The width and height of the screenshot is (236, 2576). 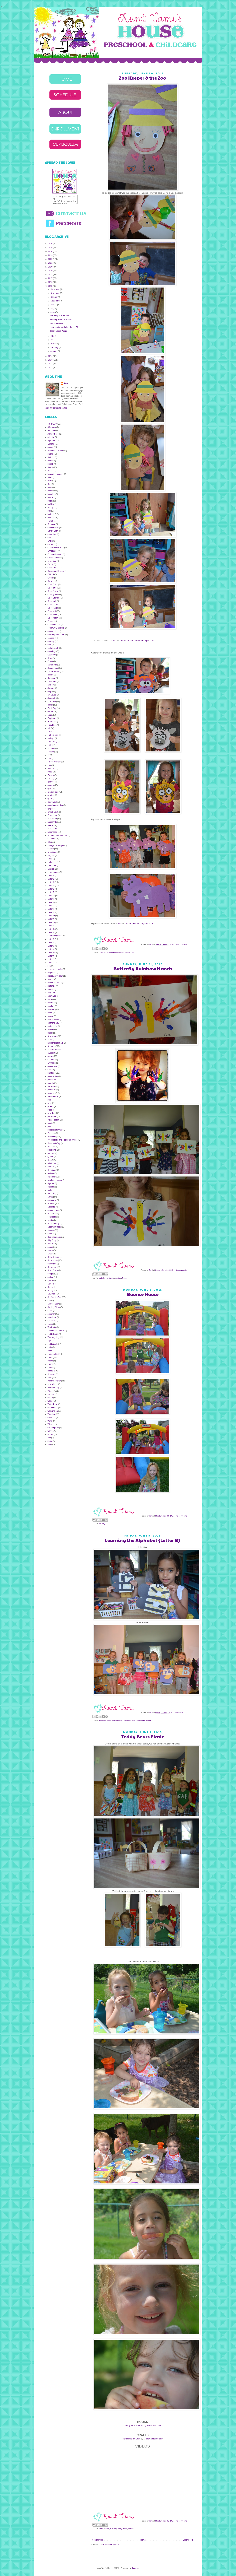 What do you see at coordinates (110, 1278) in the screenshot?
I see `handprints` at bounding box center [110, 1278].